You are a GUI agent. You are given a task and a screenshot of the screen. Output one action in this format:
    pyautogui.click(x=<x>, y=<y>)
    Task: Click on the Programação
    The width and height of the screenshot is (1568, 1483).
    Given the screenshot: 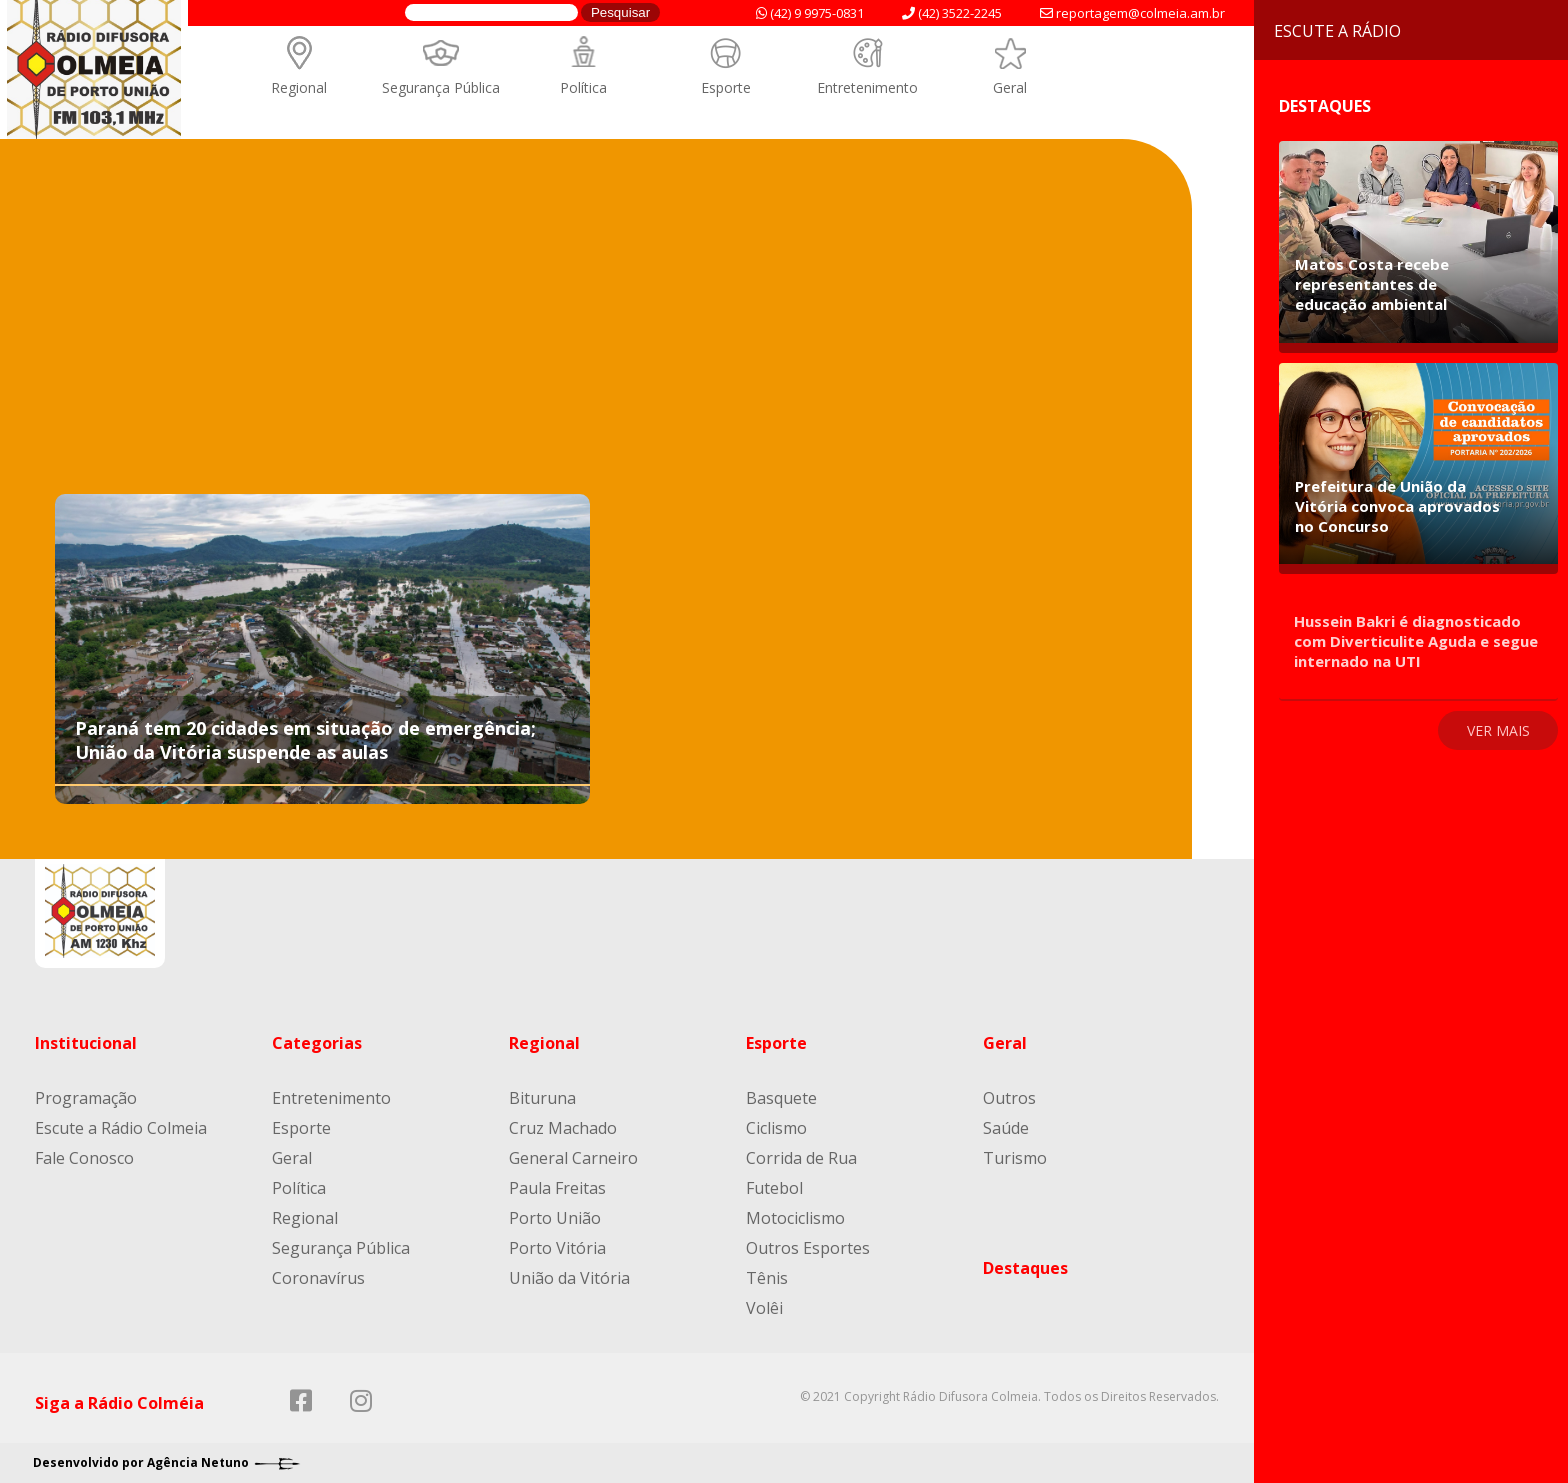 What is the action you would take?
    pyautogui.click(x=86, y=1098)
    